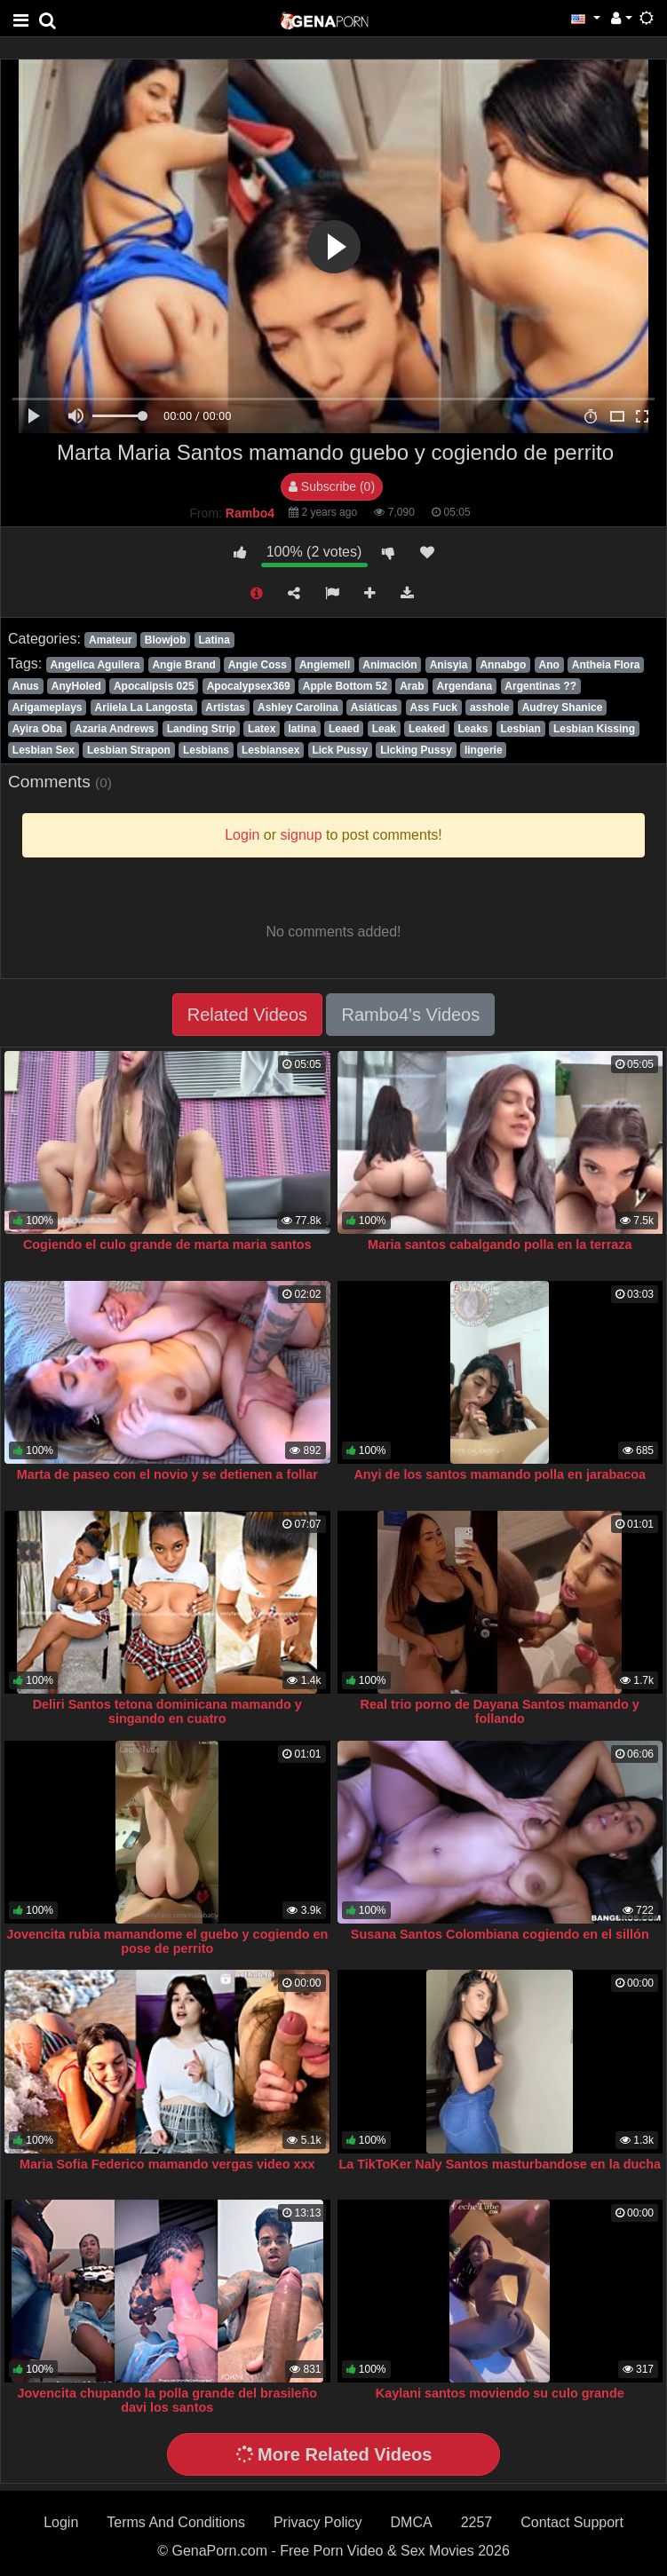 The width and height of the screenshot is (667, 2576). Describe the element at coordinates (548, 665) in the screenshot. I see `Ano` at that location.